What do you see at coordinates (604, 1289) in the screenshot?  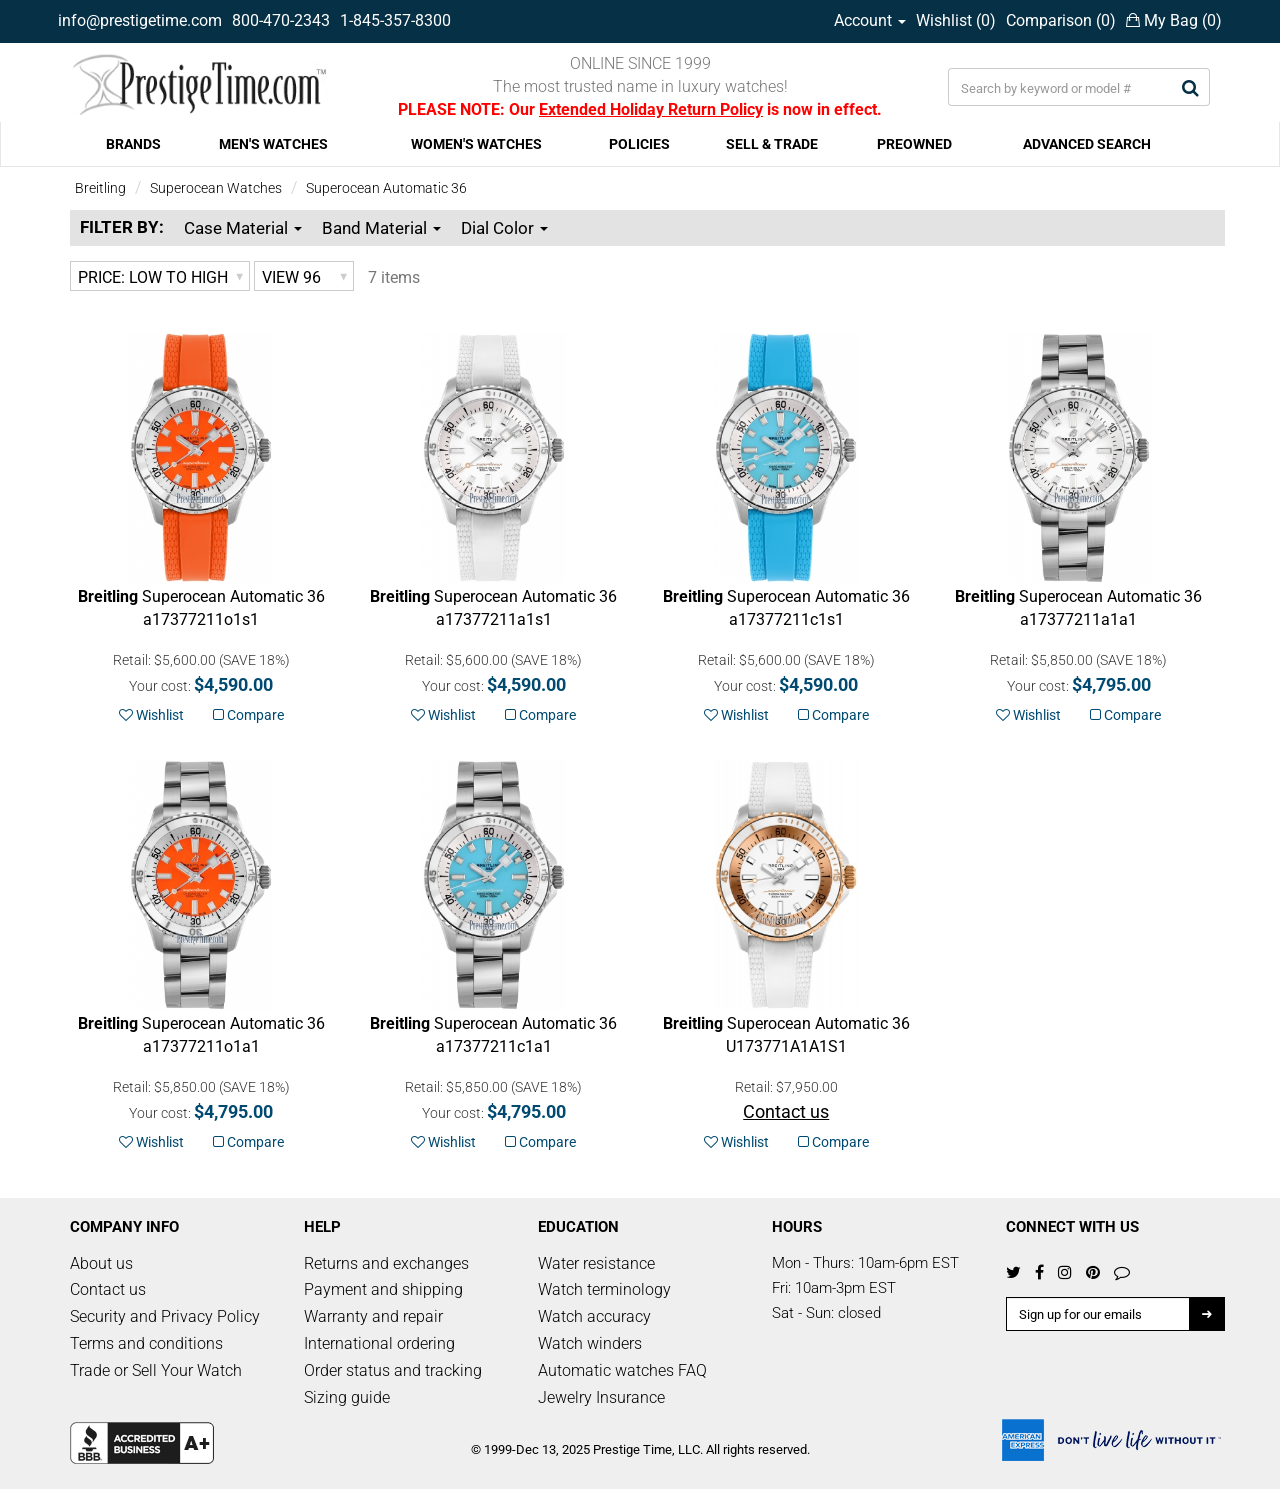 I see `Watch terminology` at bounding box center [604, 1289].